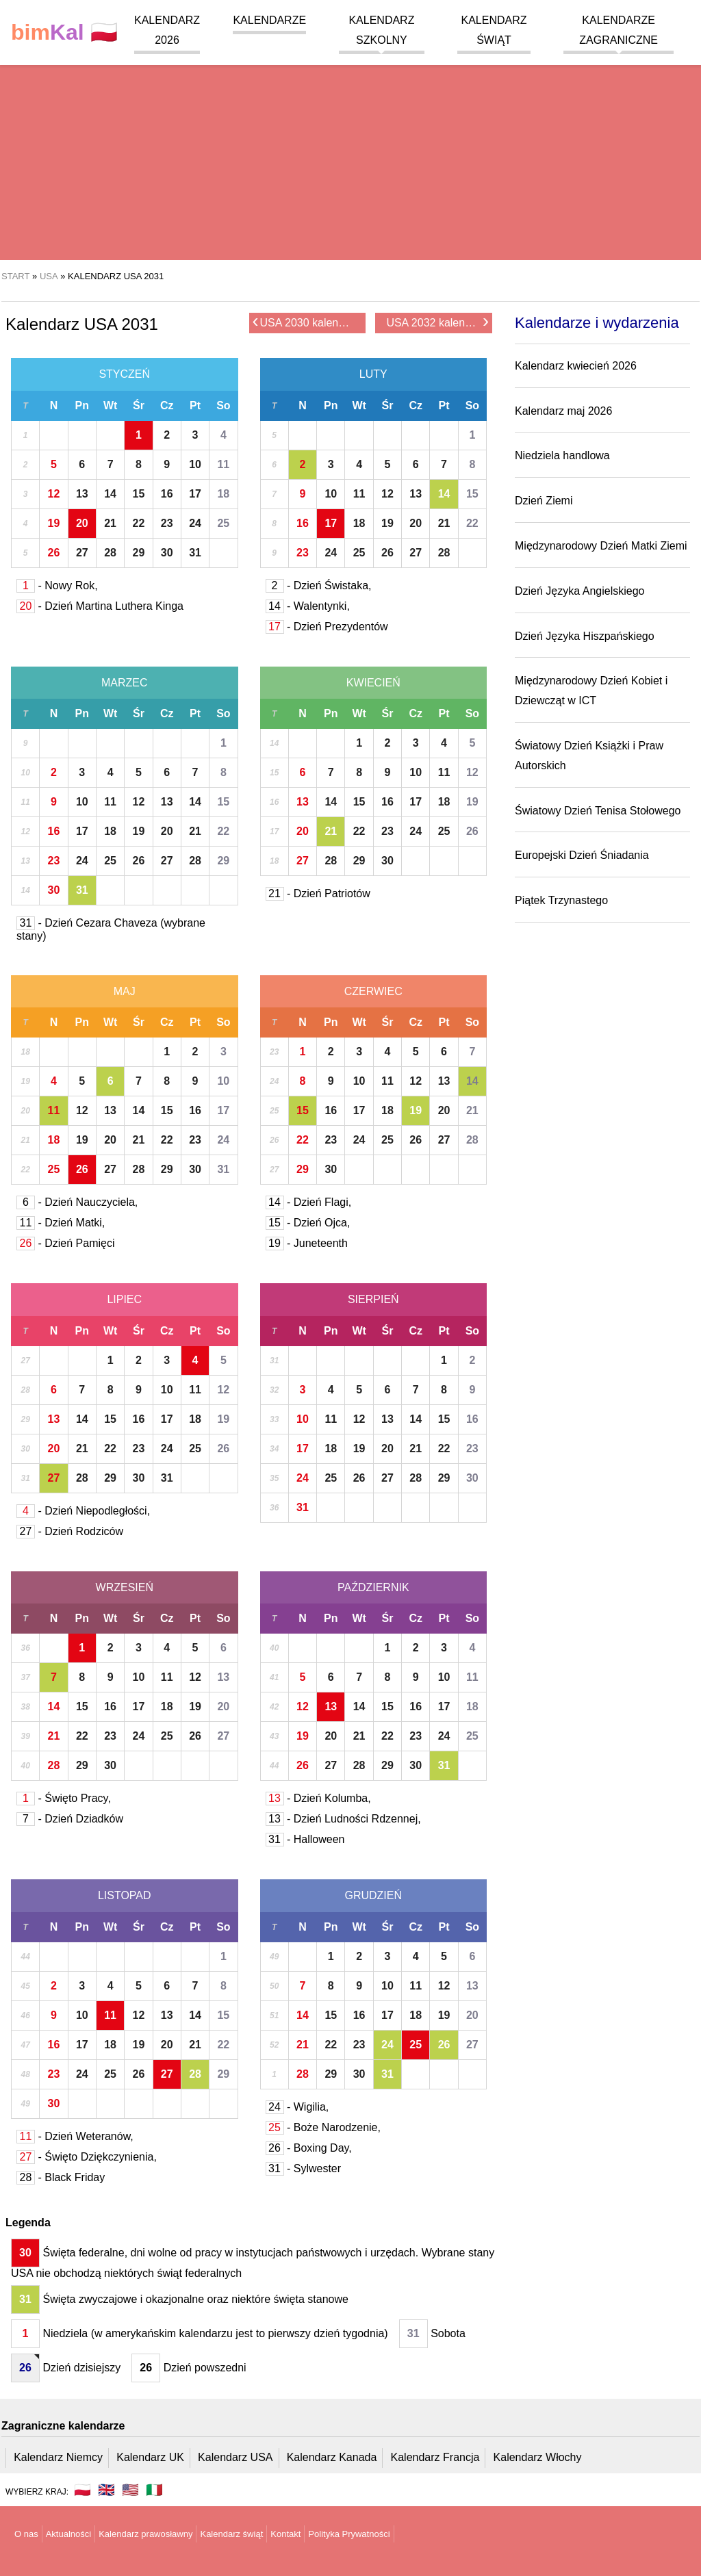 The image size is (701, 2576). Describe the element at coordinates (576, 366) in the screenshot. I see `Kalendarz kwiecień 2026` at that location.